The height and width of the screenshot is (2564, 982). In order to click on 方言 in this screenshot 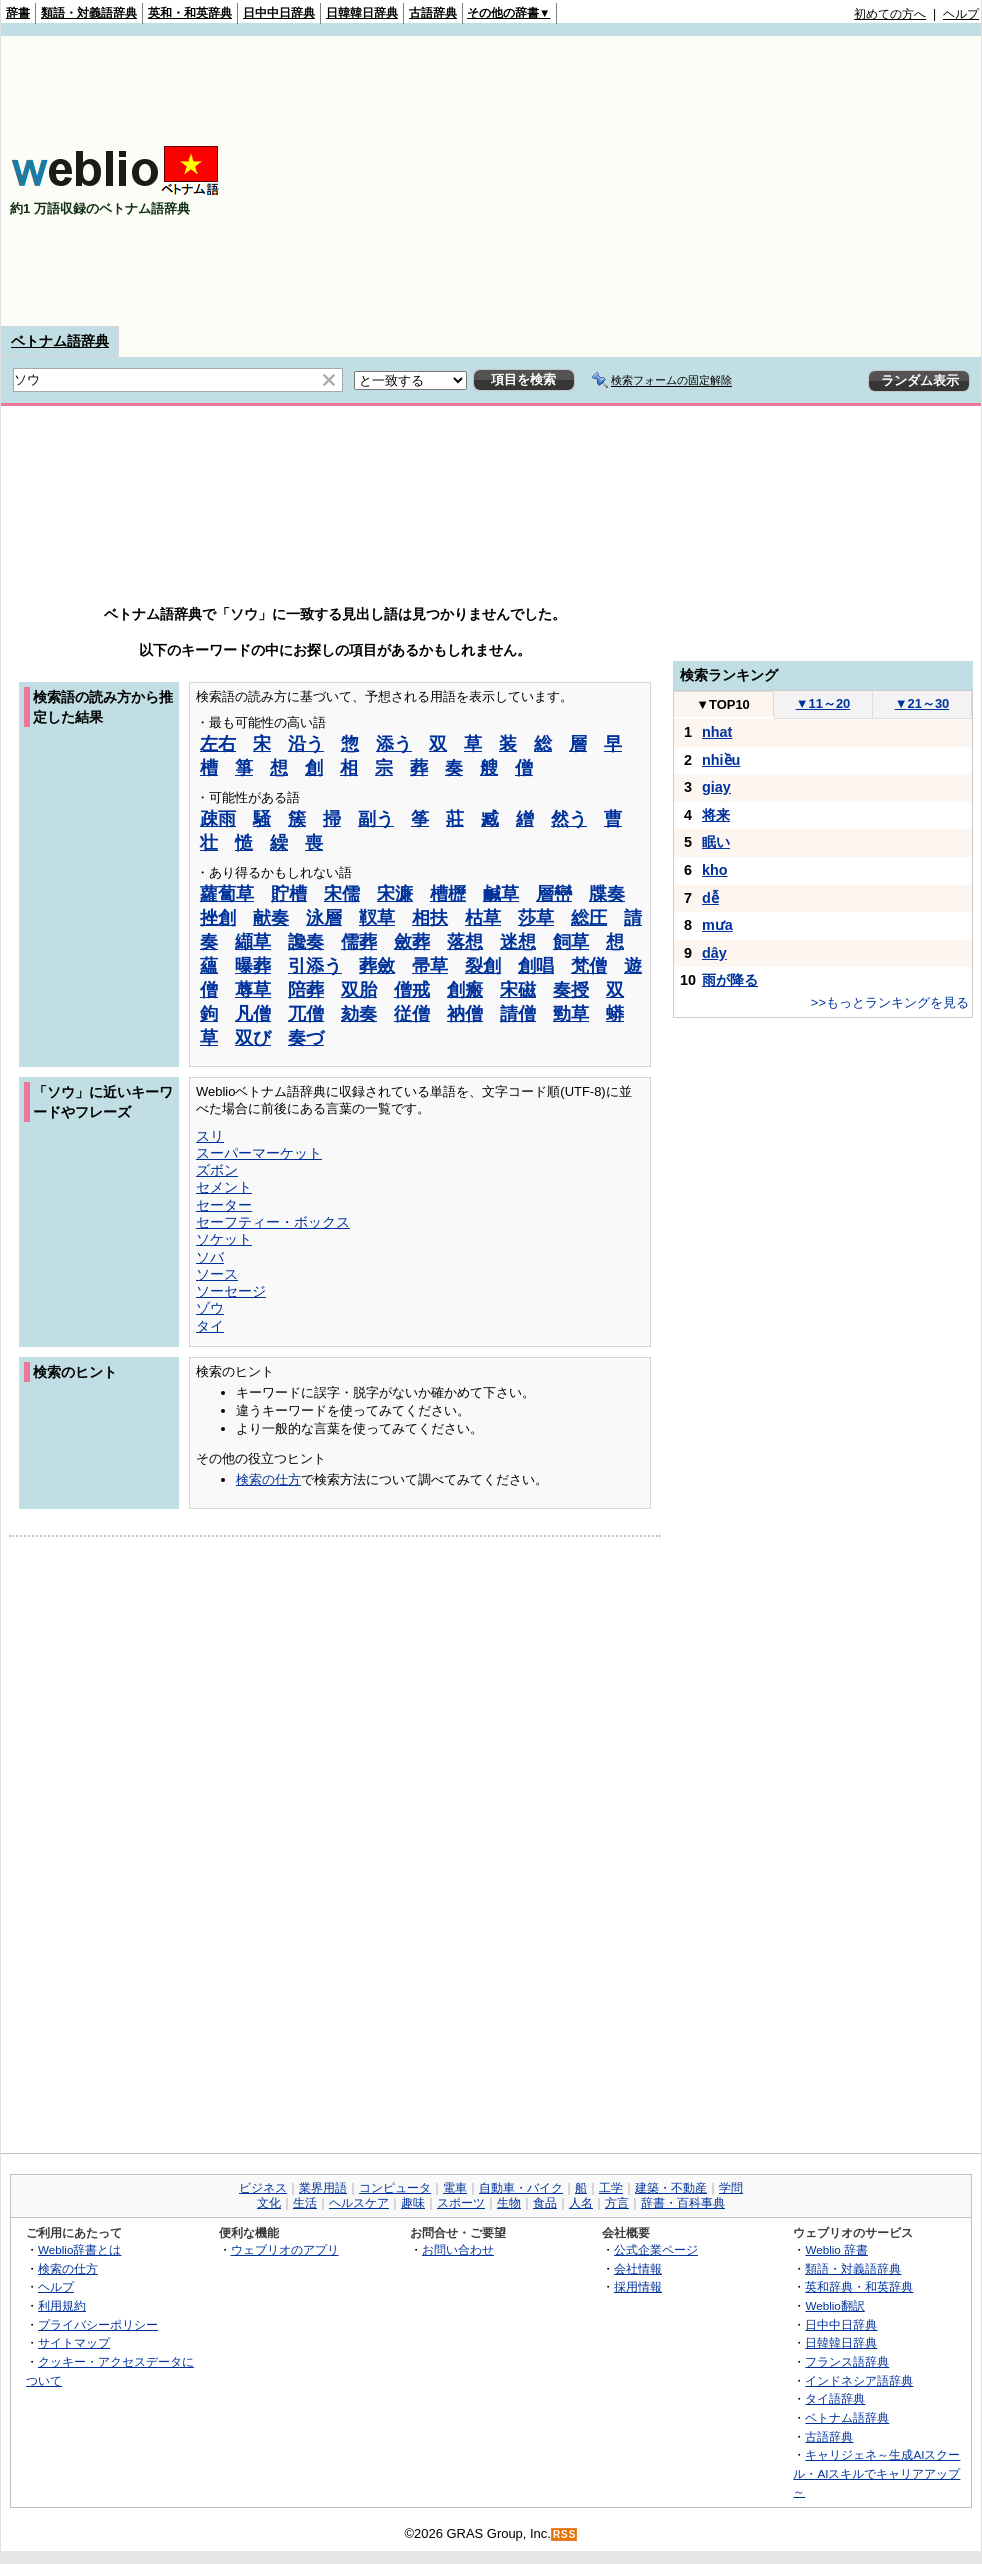, I will do `click(617, 2203)`.